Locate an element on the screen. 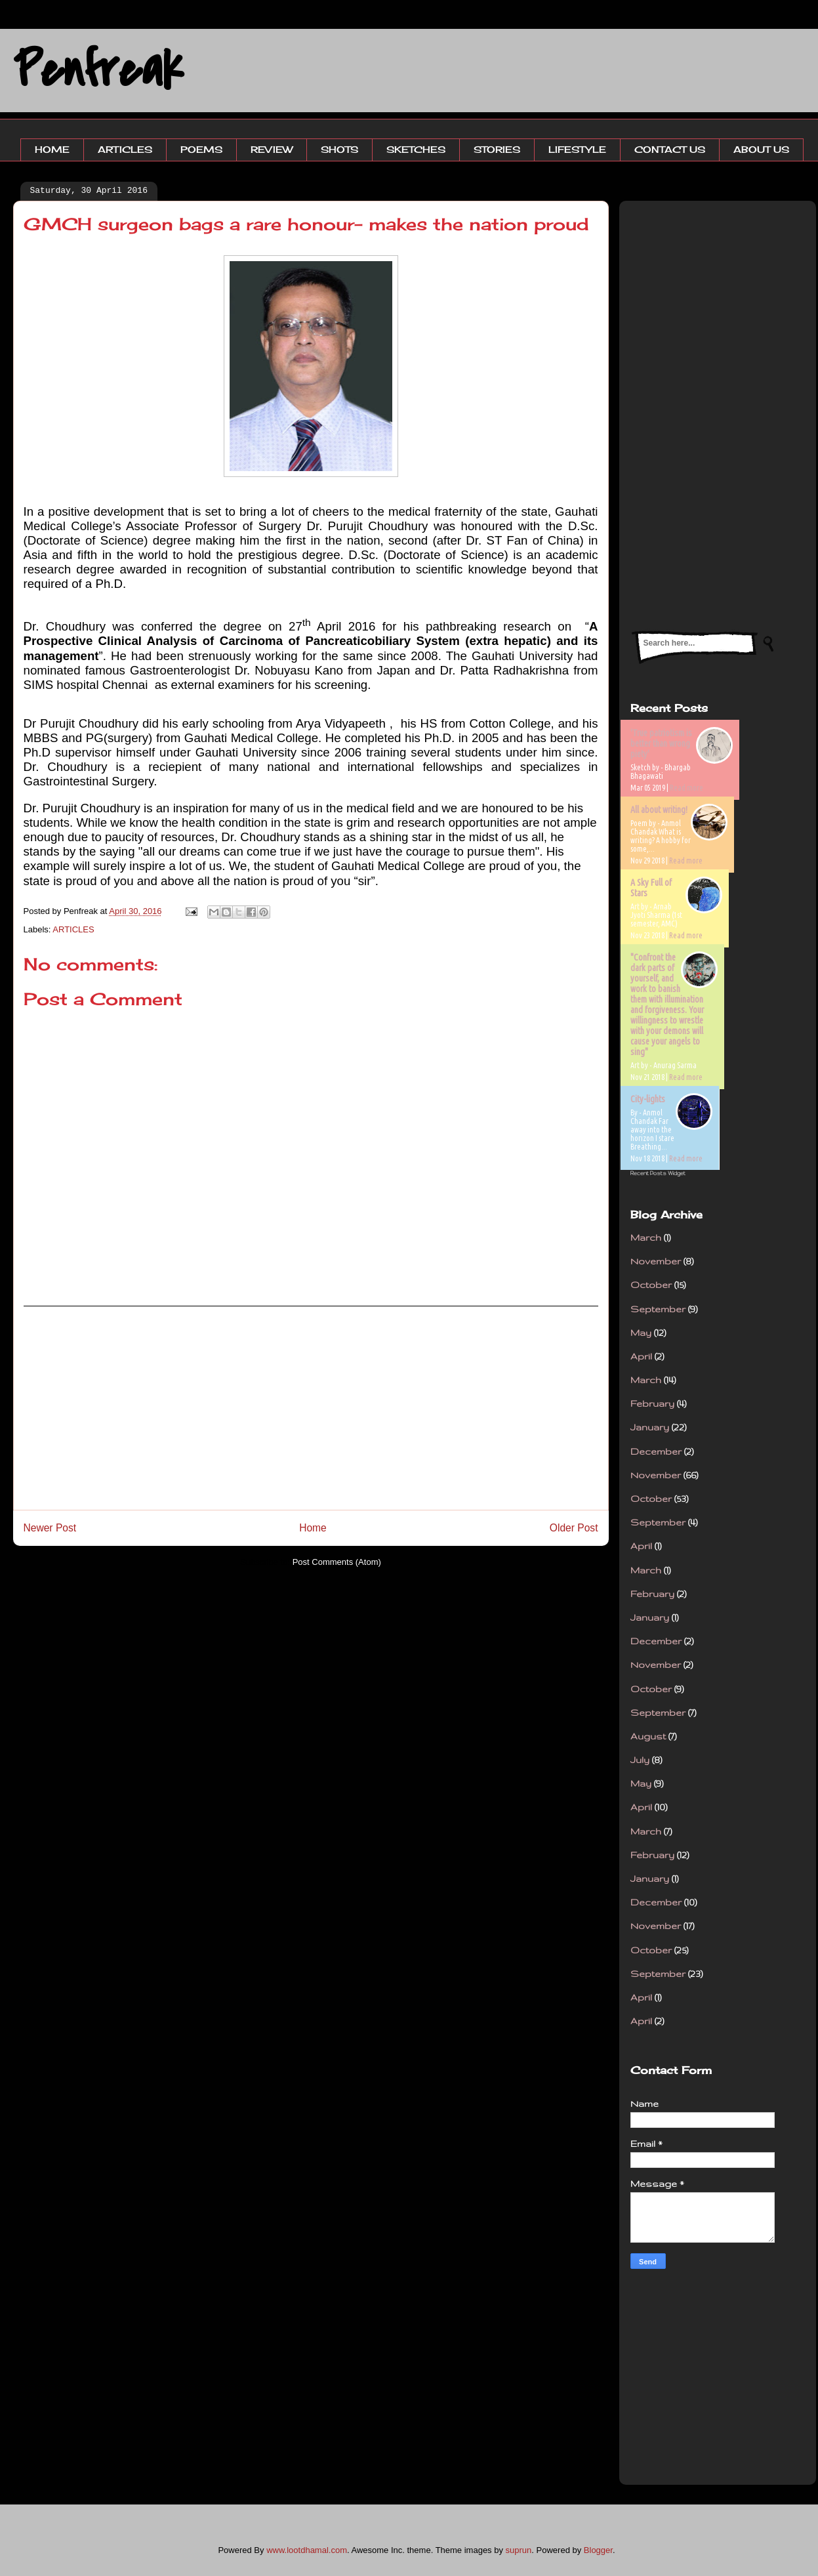 This screenshot has width=818, height=2576. City-lights is located at coordinates (647, 1099).